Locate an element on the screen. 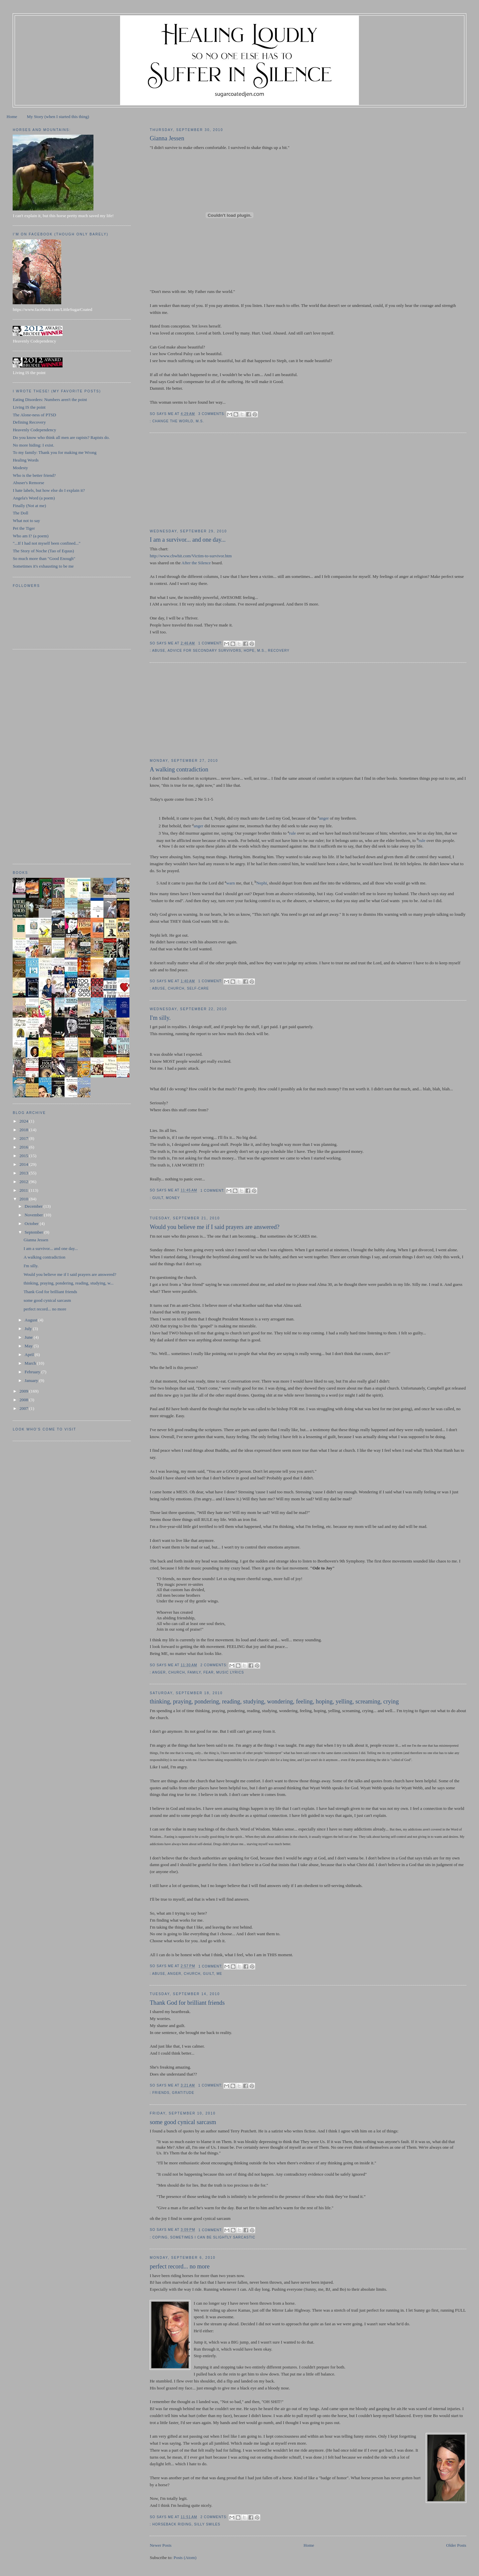 The width and height of the screenshot is (479, 2576). silly smiles is located at coordinates (207, 2524).